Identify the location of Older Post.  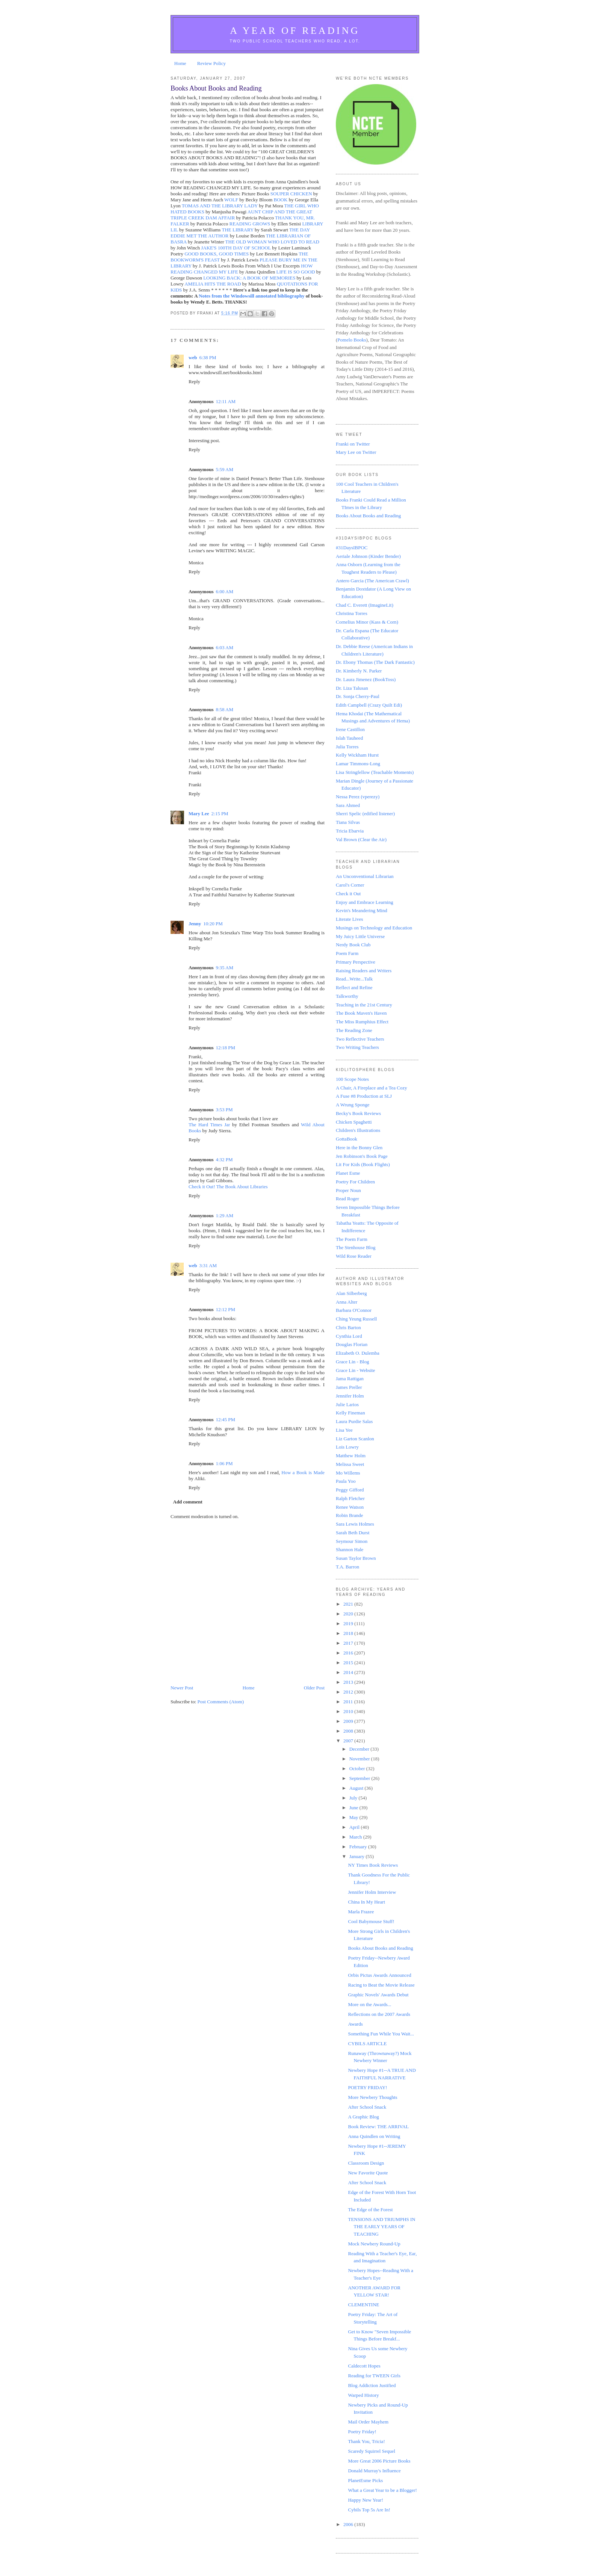
(314, 1688).